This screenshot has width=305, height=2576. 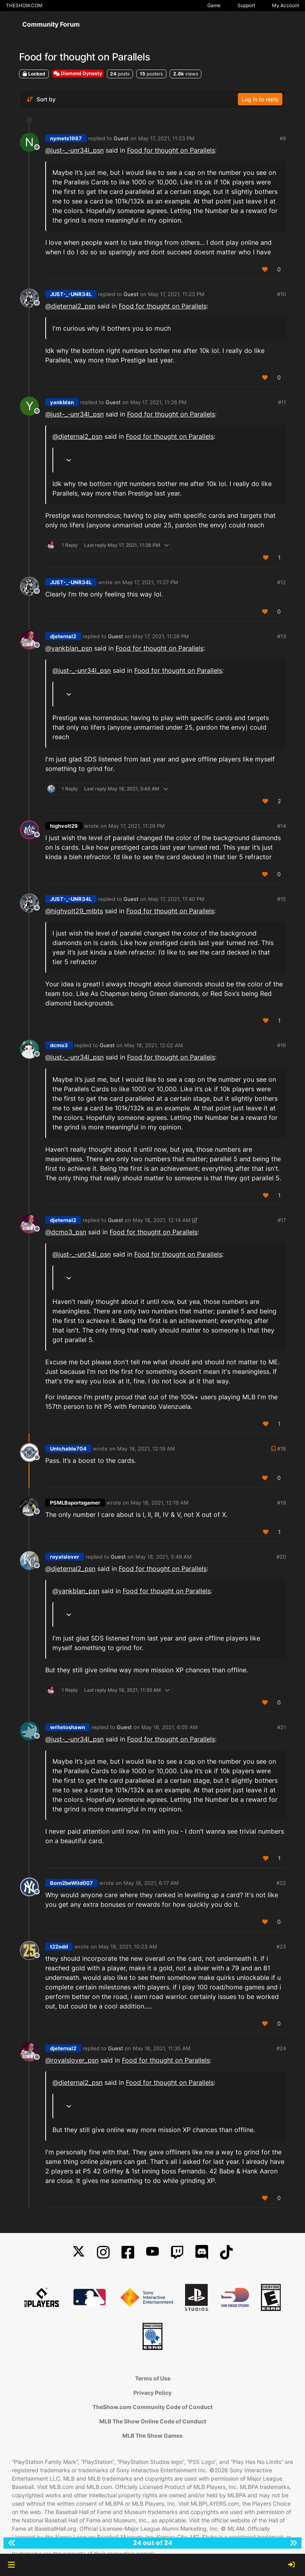 What do you see at coordinates (281, 1883) in the screenshot?
I see `#22` at bounding box center [281, 1883].